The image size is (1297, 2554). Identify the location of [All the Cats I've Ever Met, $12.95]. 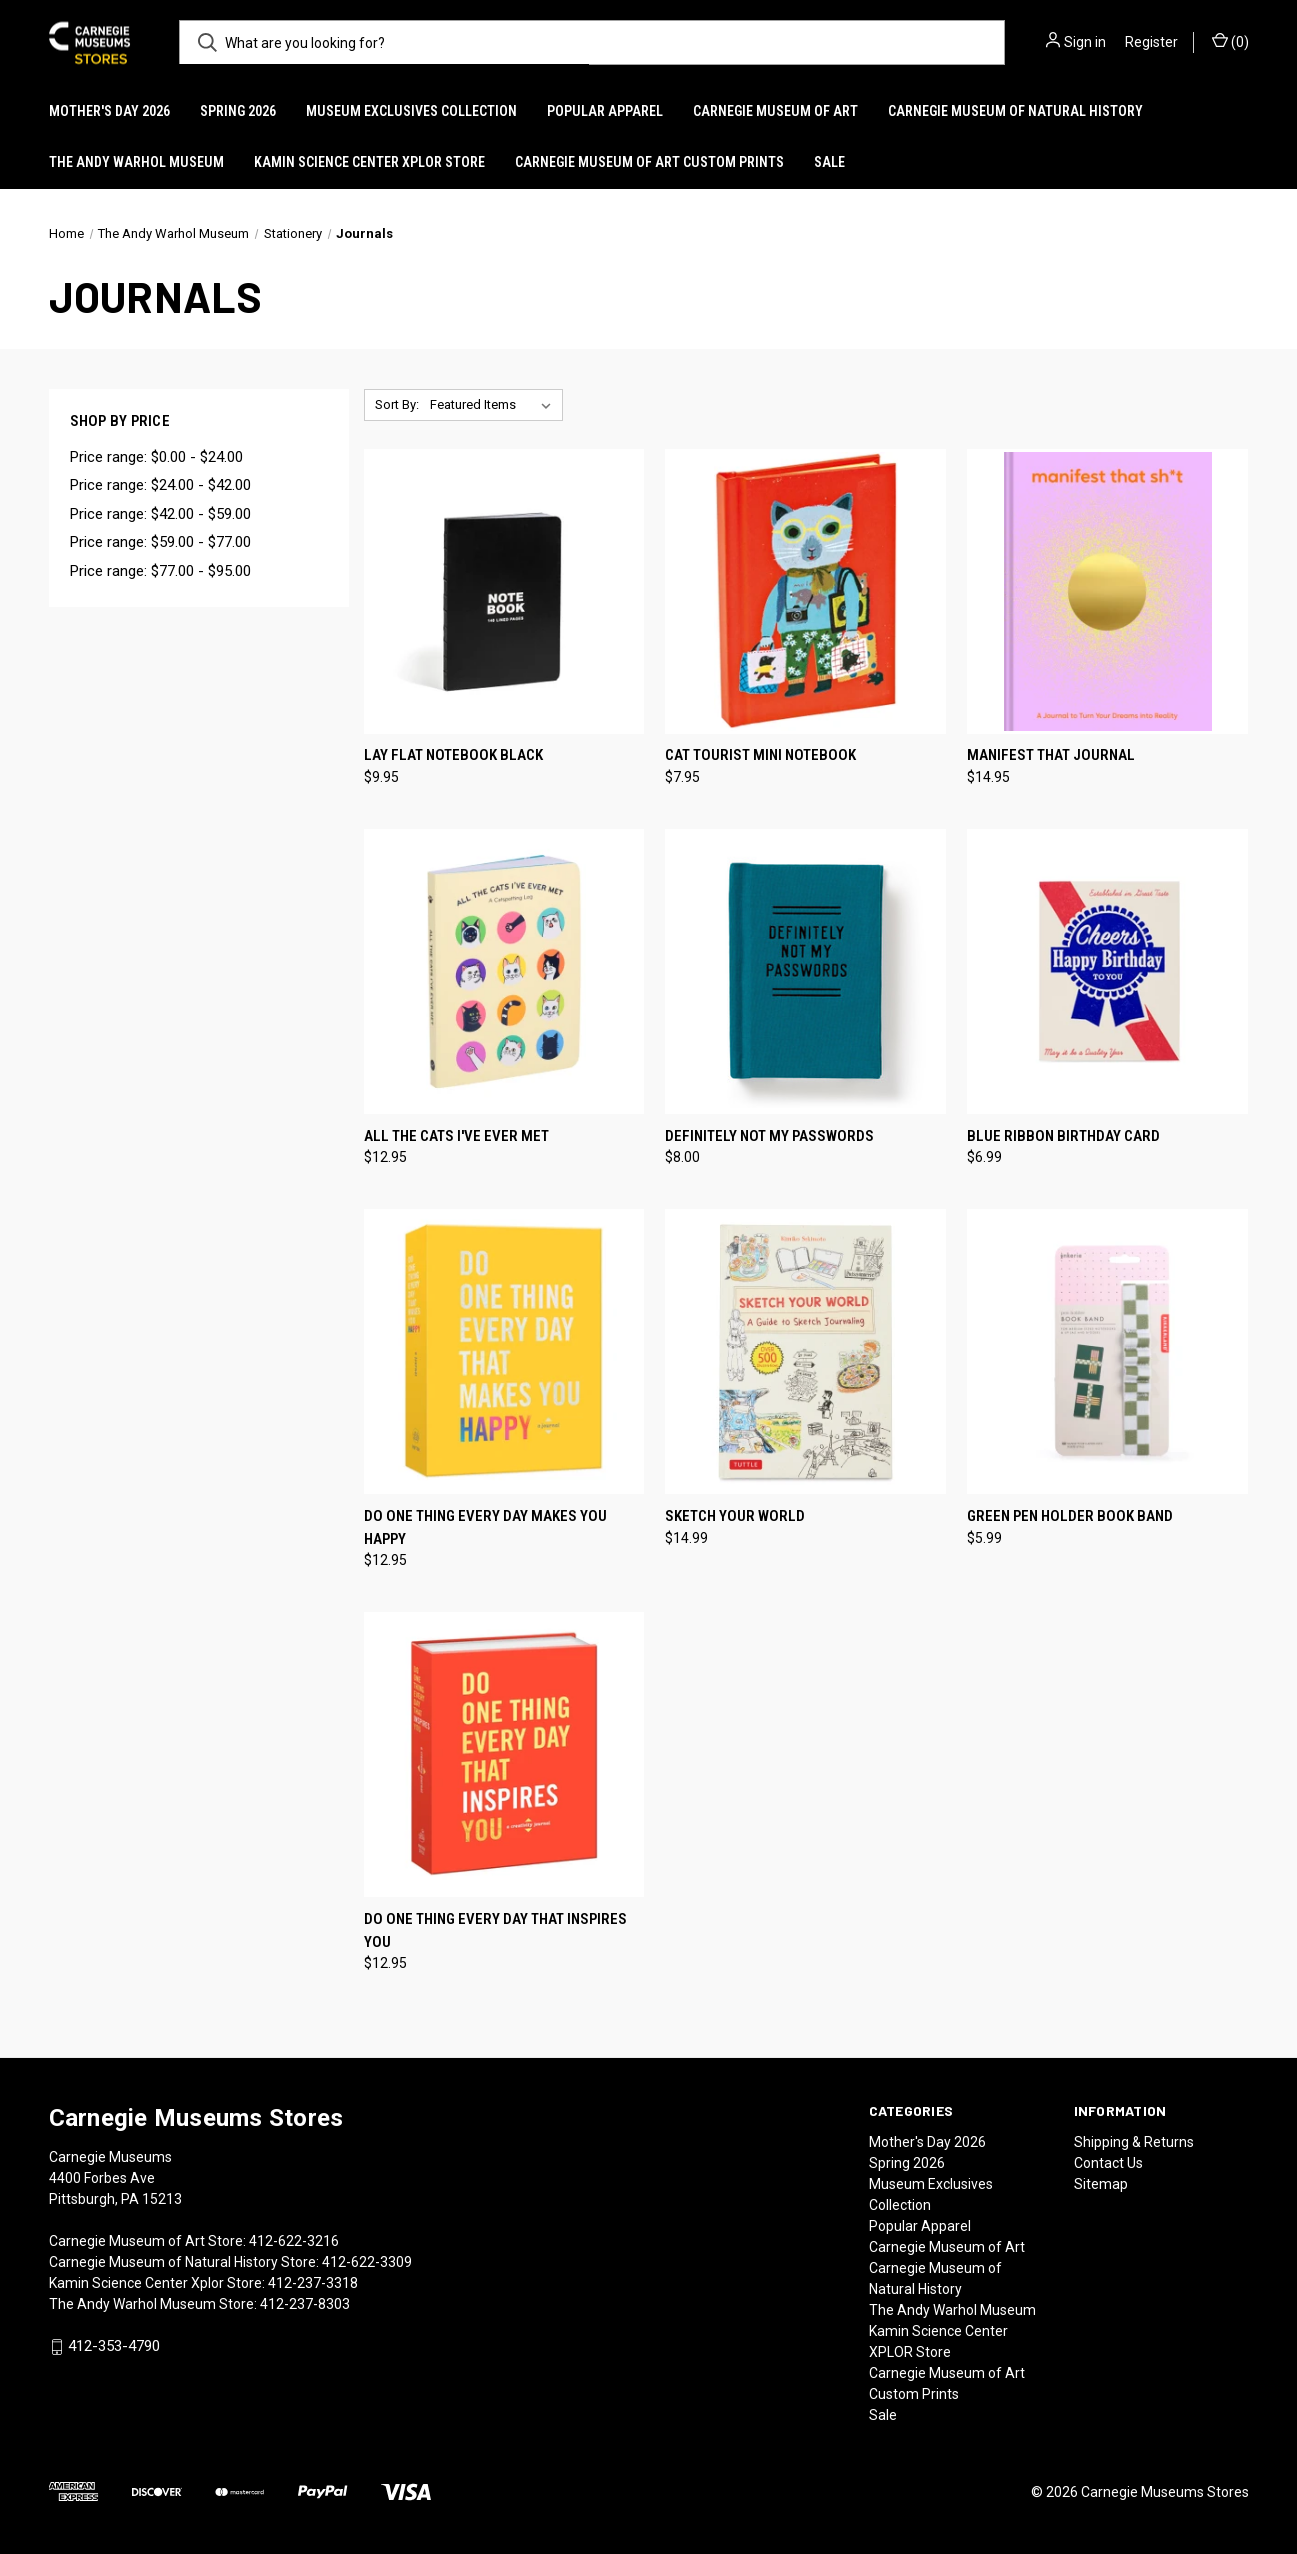
(504, 971).